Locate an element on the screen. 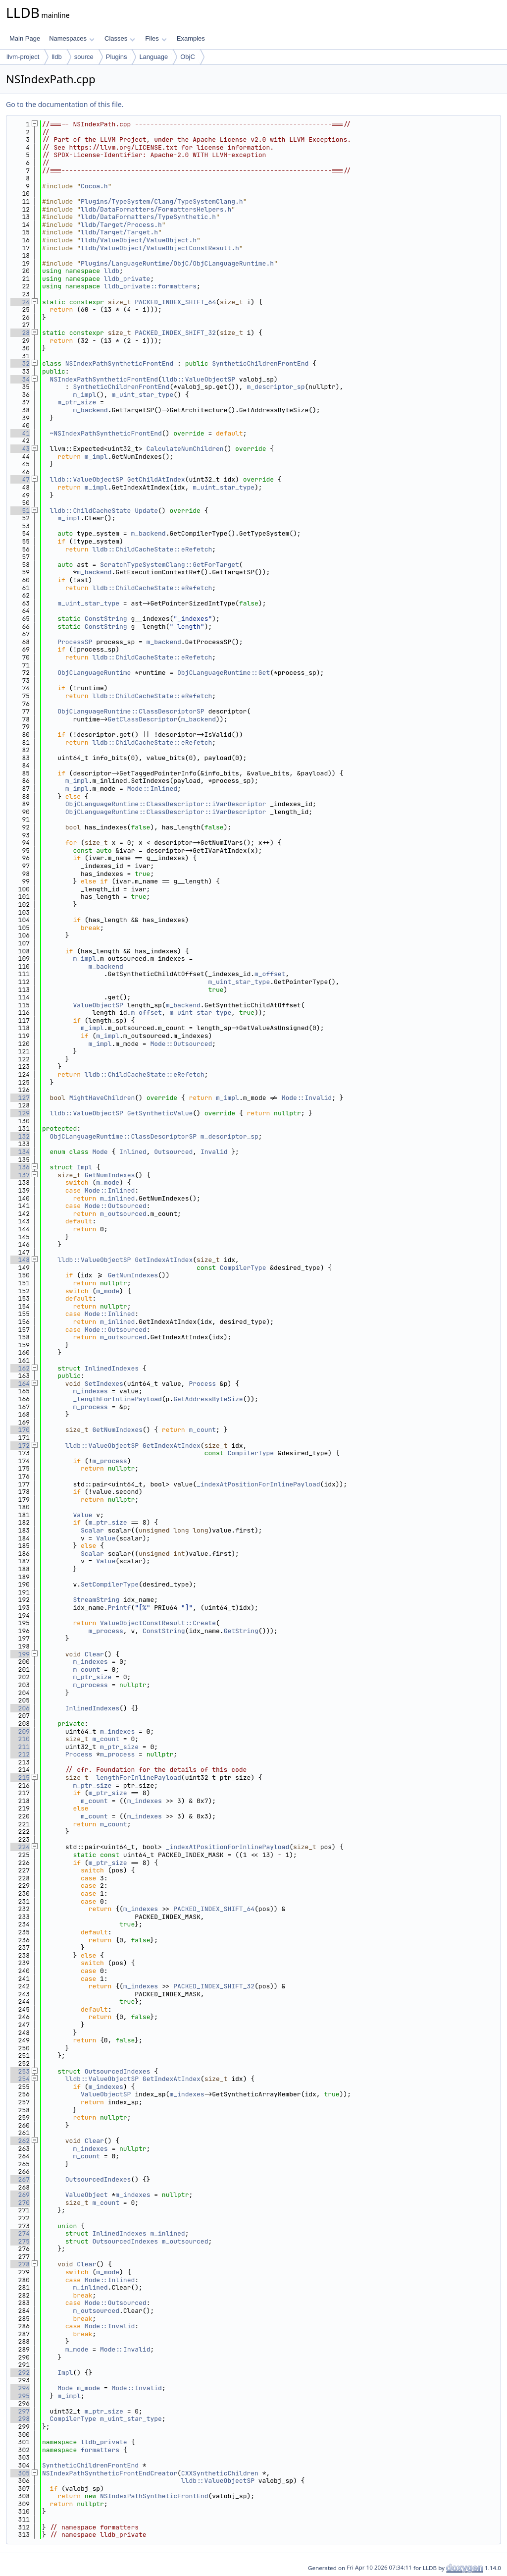  211 is located at coordinates (20, 1747).